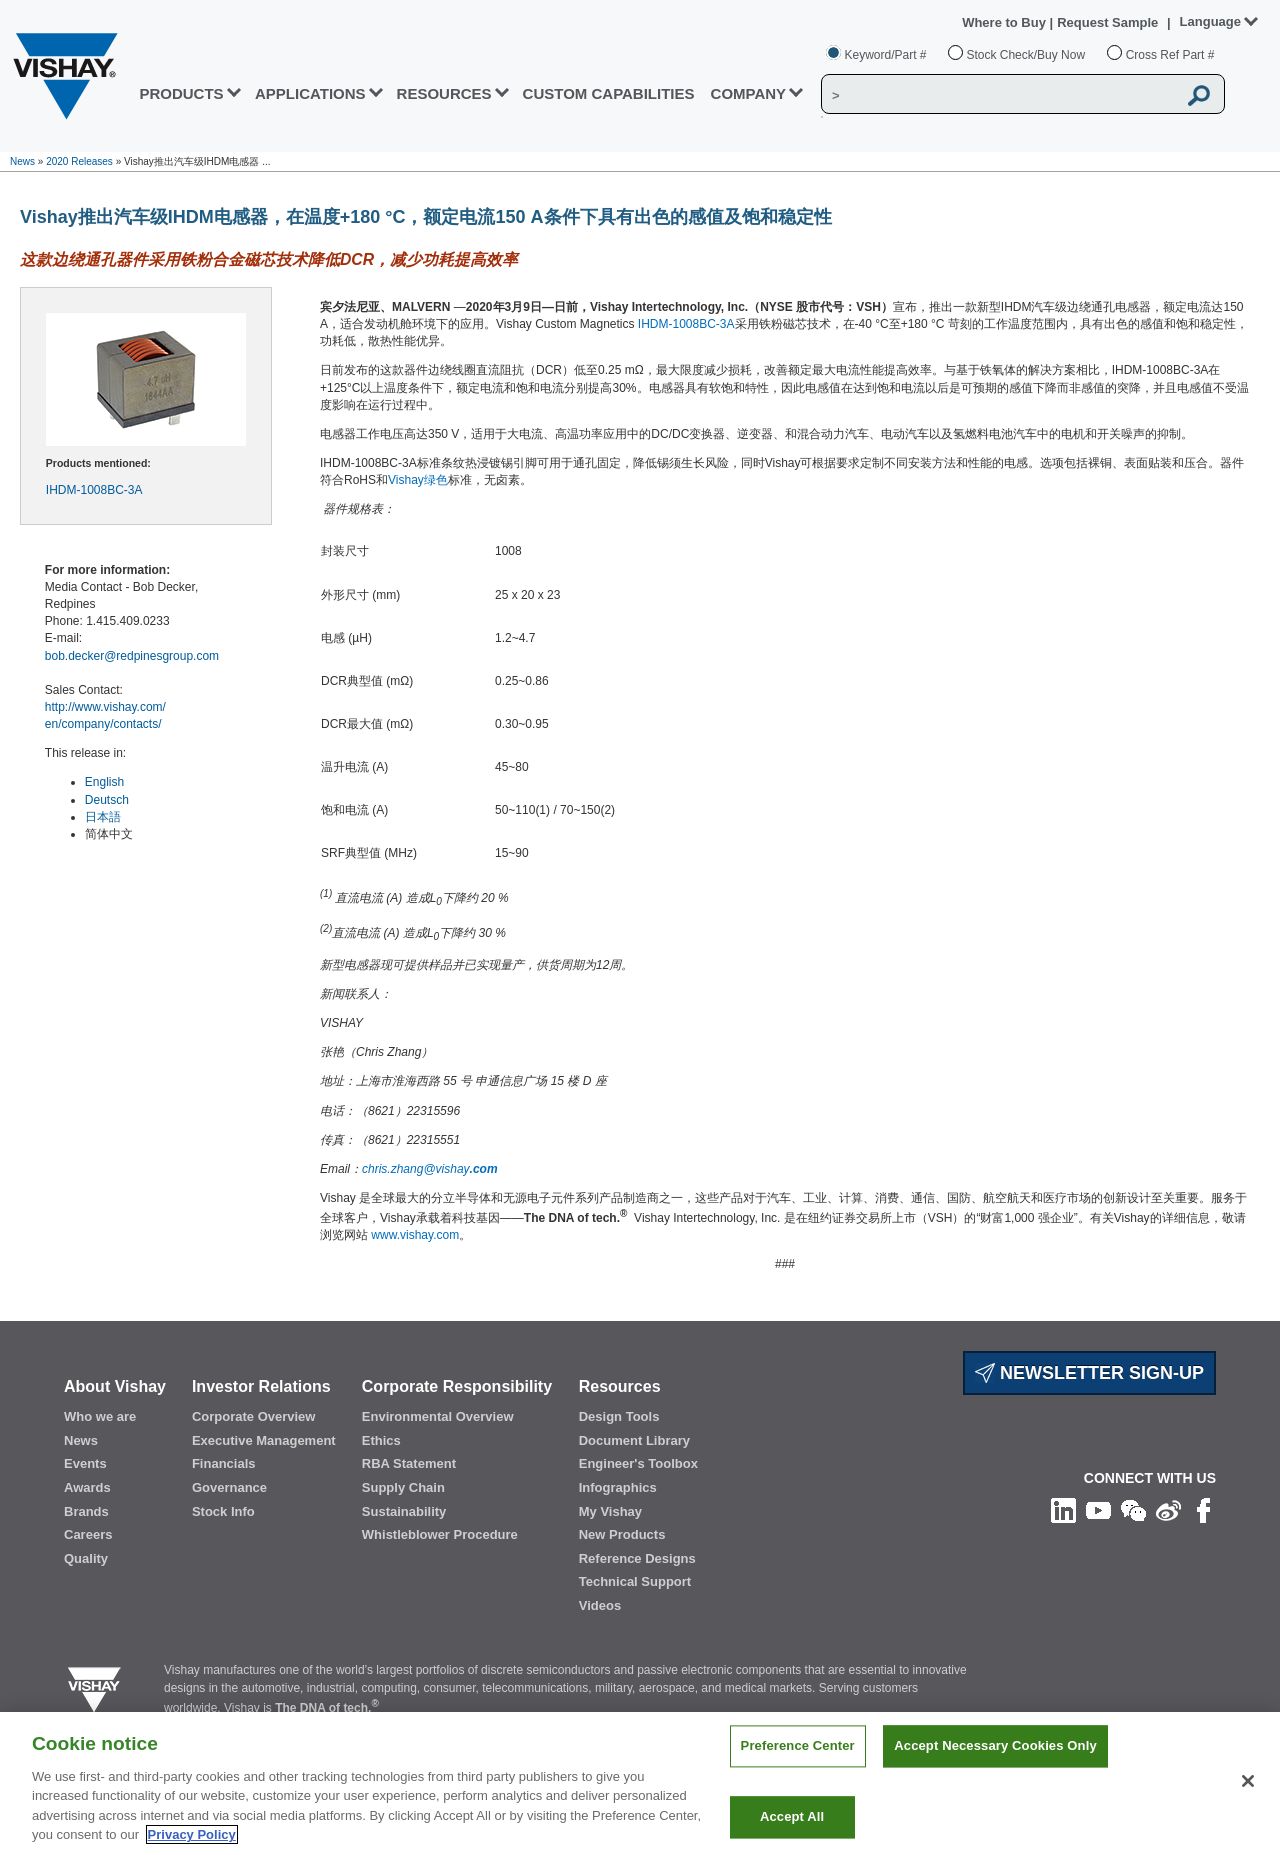 The width and height of the screenshot is (1280, 1855). What do you see at coordinates (132, 656) in the screenshot?
I see `bob.decker@redpinesgroup.com` at bounding box center [132, 656].